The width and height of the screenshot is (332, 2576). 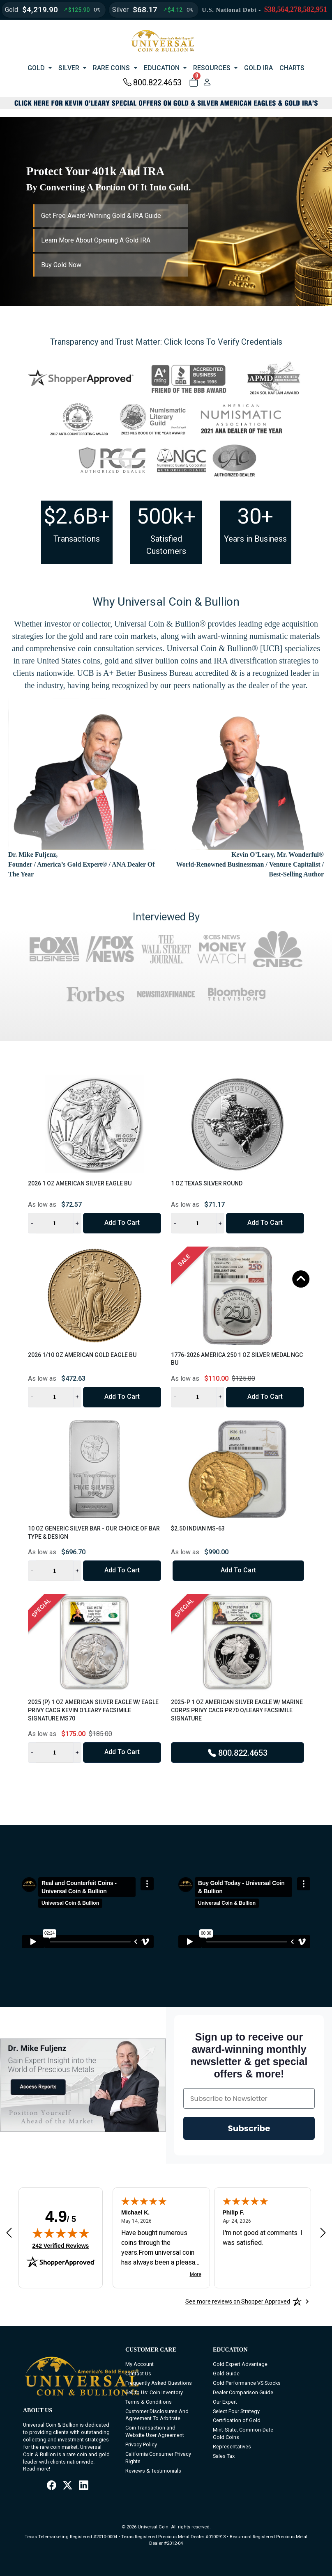 I want to click on Representatives, so click(x=232, y=2446).